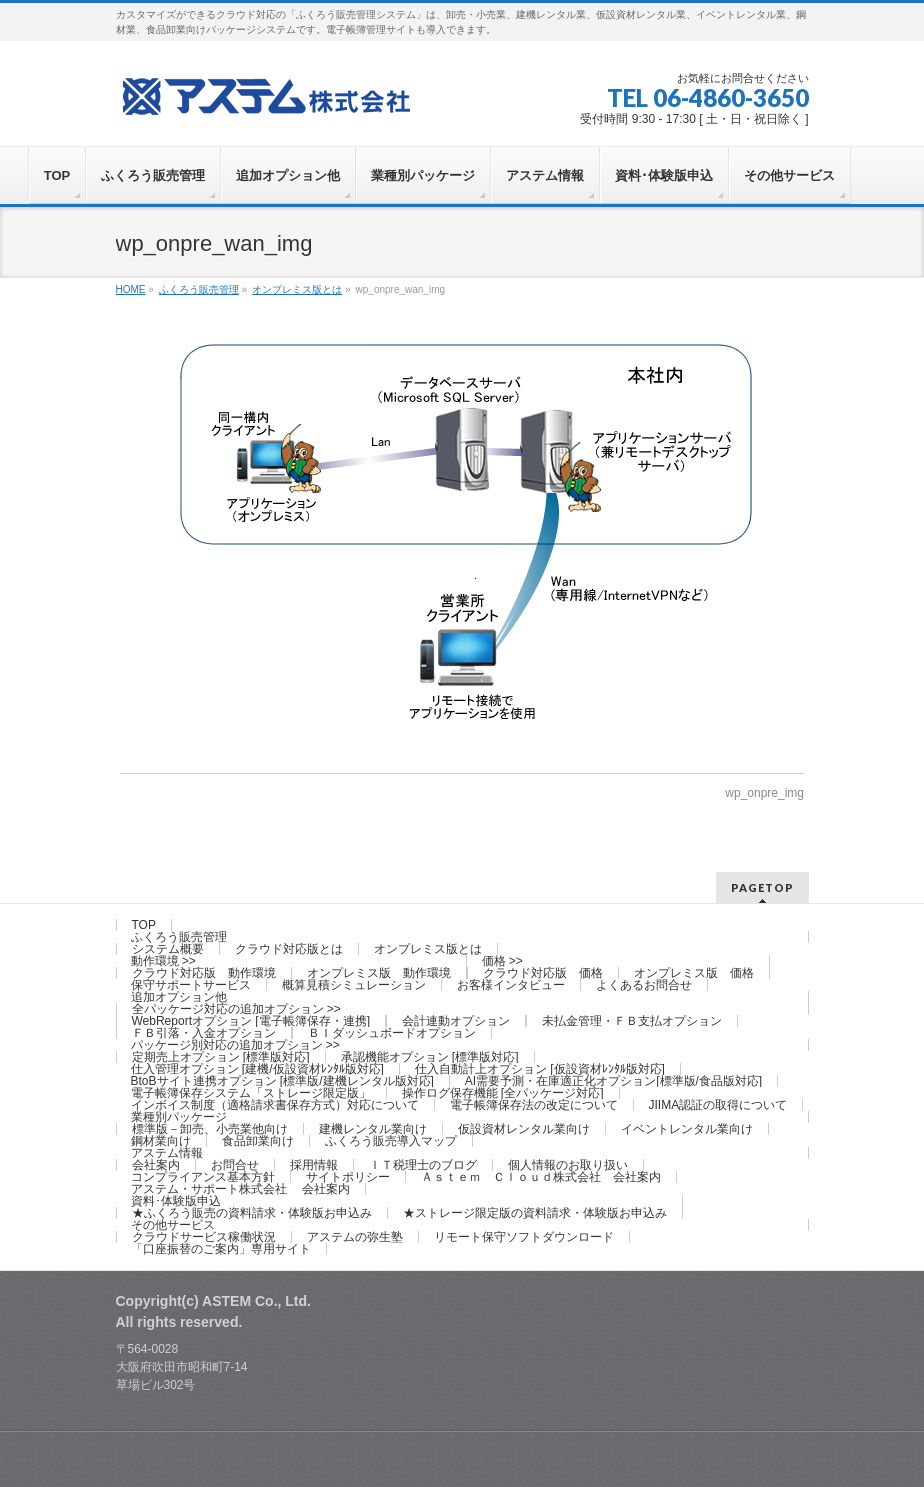 The width and height of the screenshot is (924, 1487). Describe the element at coordinates (210, 1129) in the screenshot. I see `標準版－卸売、小売業他向け` at that location.